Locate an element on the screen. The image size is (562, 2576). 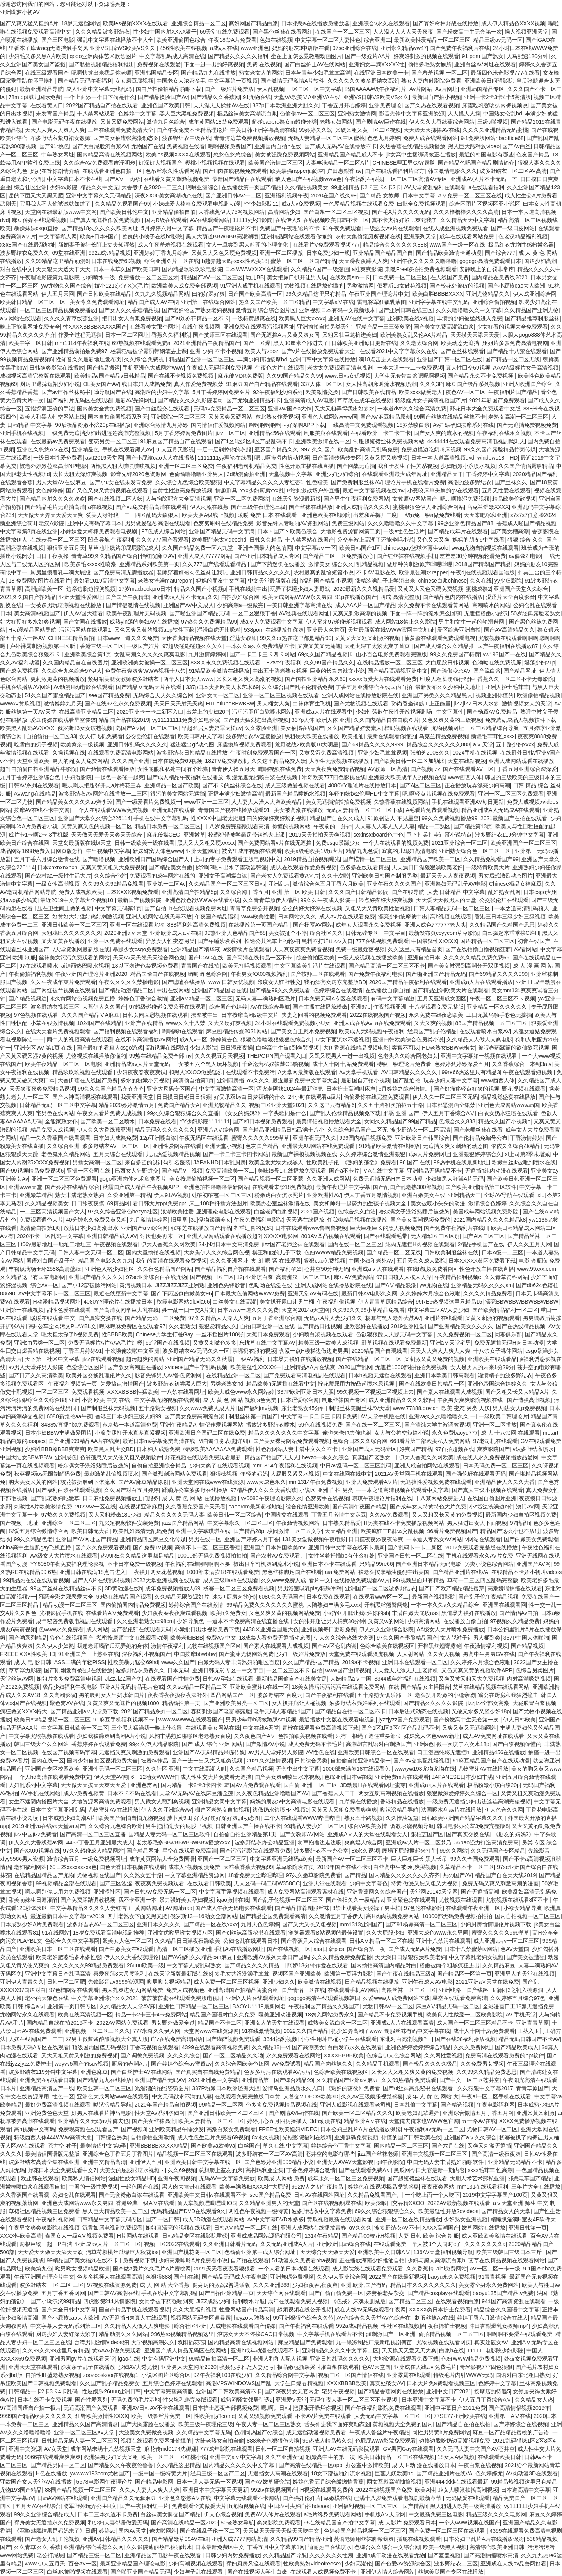
h尤物视频在线 is located at coordinates (247, 2506).